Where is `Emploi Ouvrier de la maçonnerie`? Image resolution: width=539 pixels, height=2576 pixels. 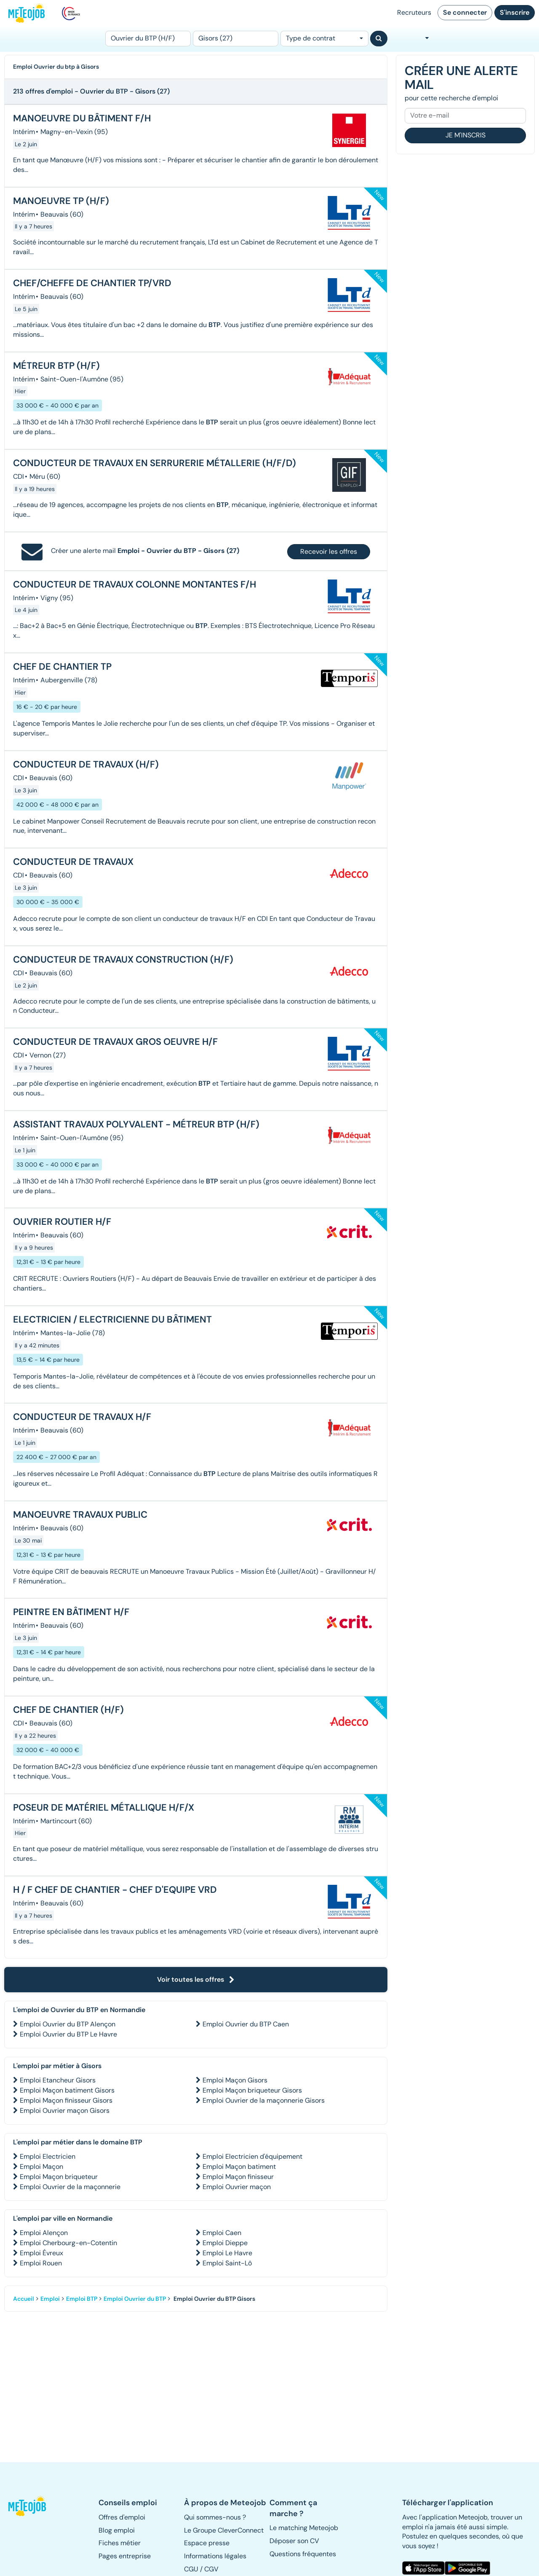
Emploi Ouvrier de la maçonnerie is located at coordinates (70, 2186).